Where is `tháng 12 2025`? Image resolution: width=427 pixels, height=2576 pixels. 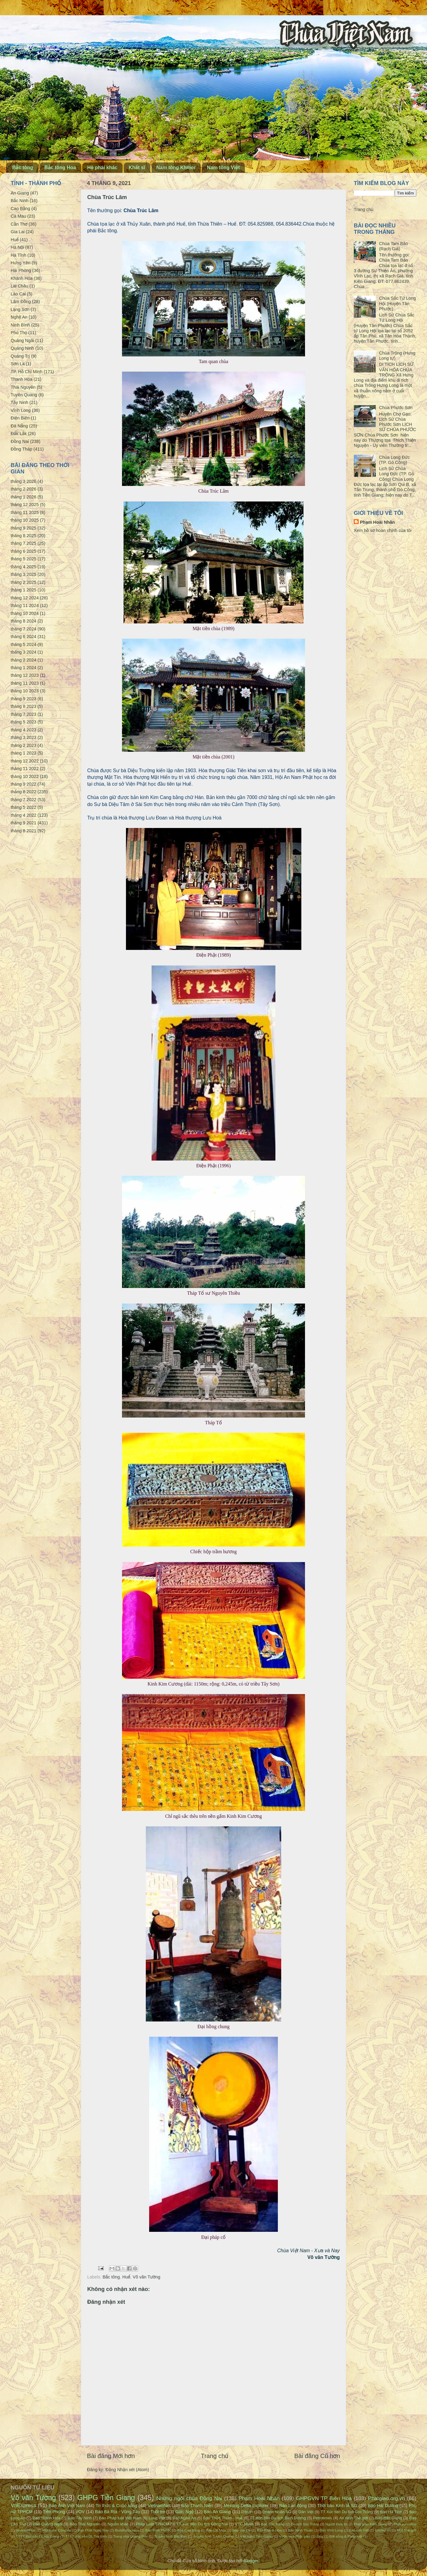 tháng 12 2025 is located at coordinates (25, 504).